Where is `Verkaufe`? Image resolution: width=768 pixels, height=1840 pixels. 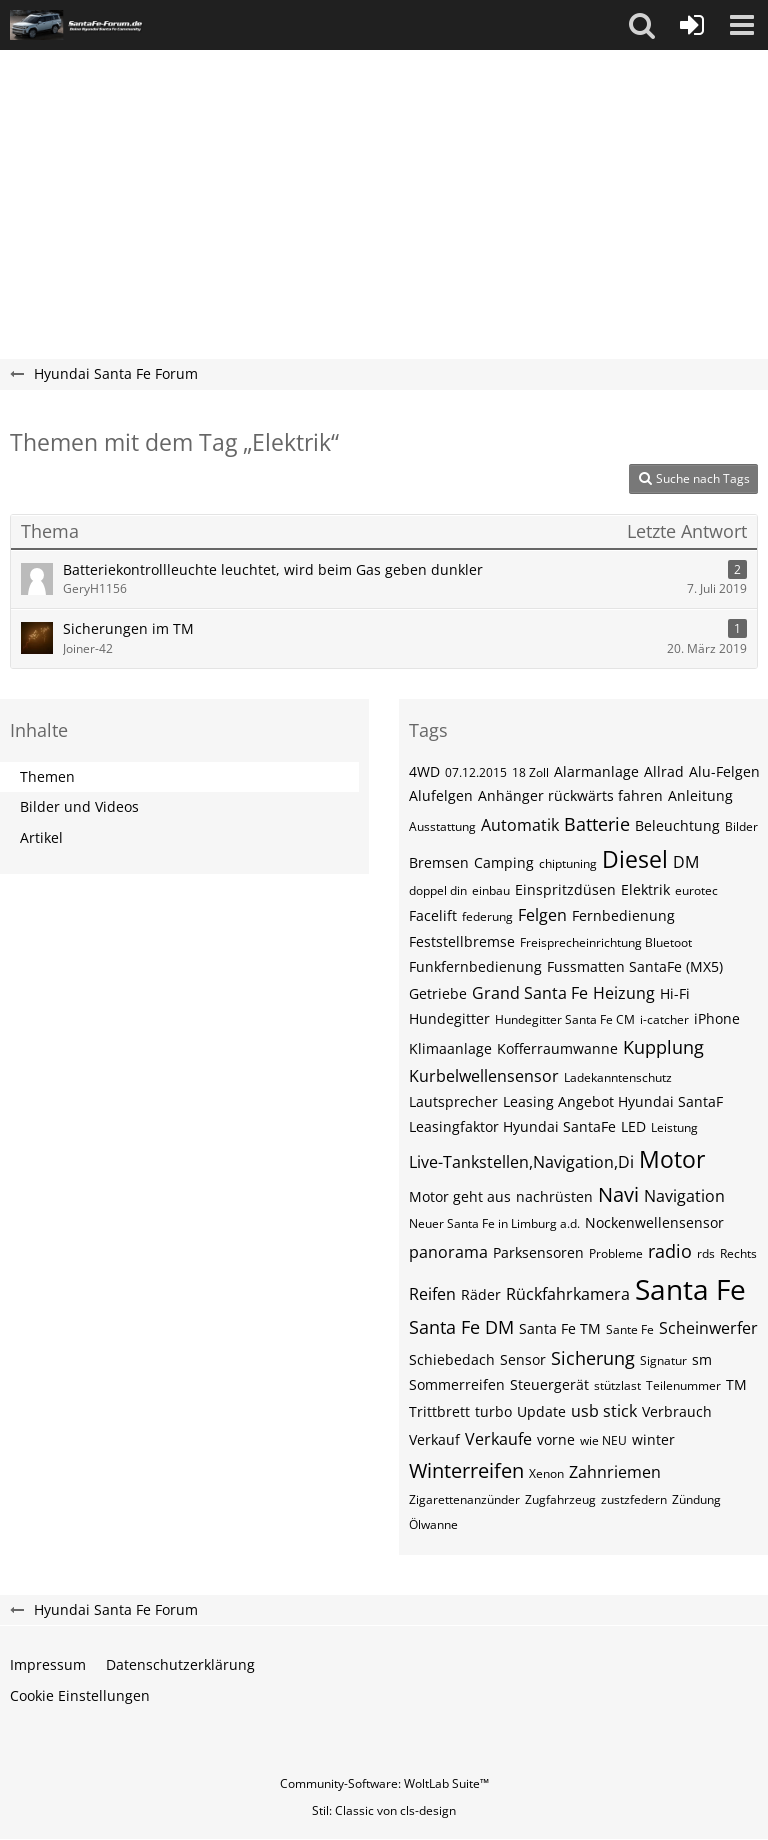
Verkaufe is located at coordinates (498, 1439).